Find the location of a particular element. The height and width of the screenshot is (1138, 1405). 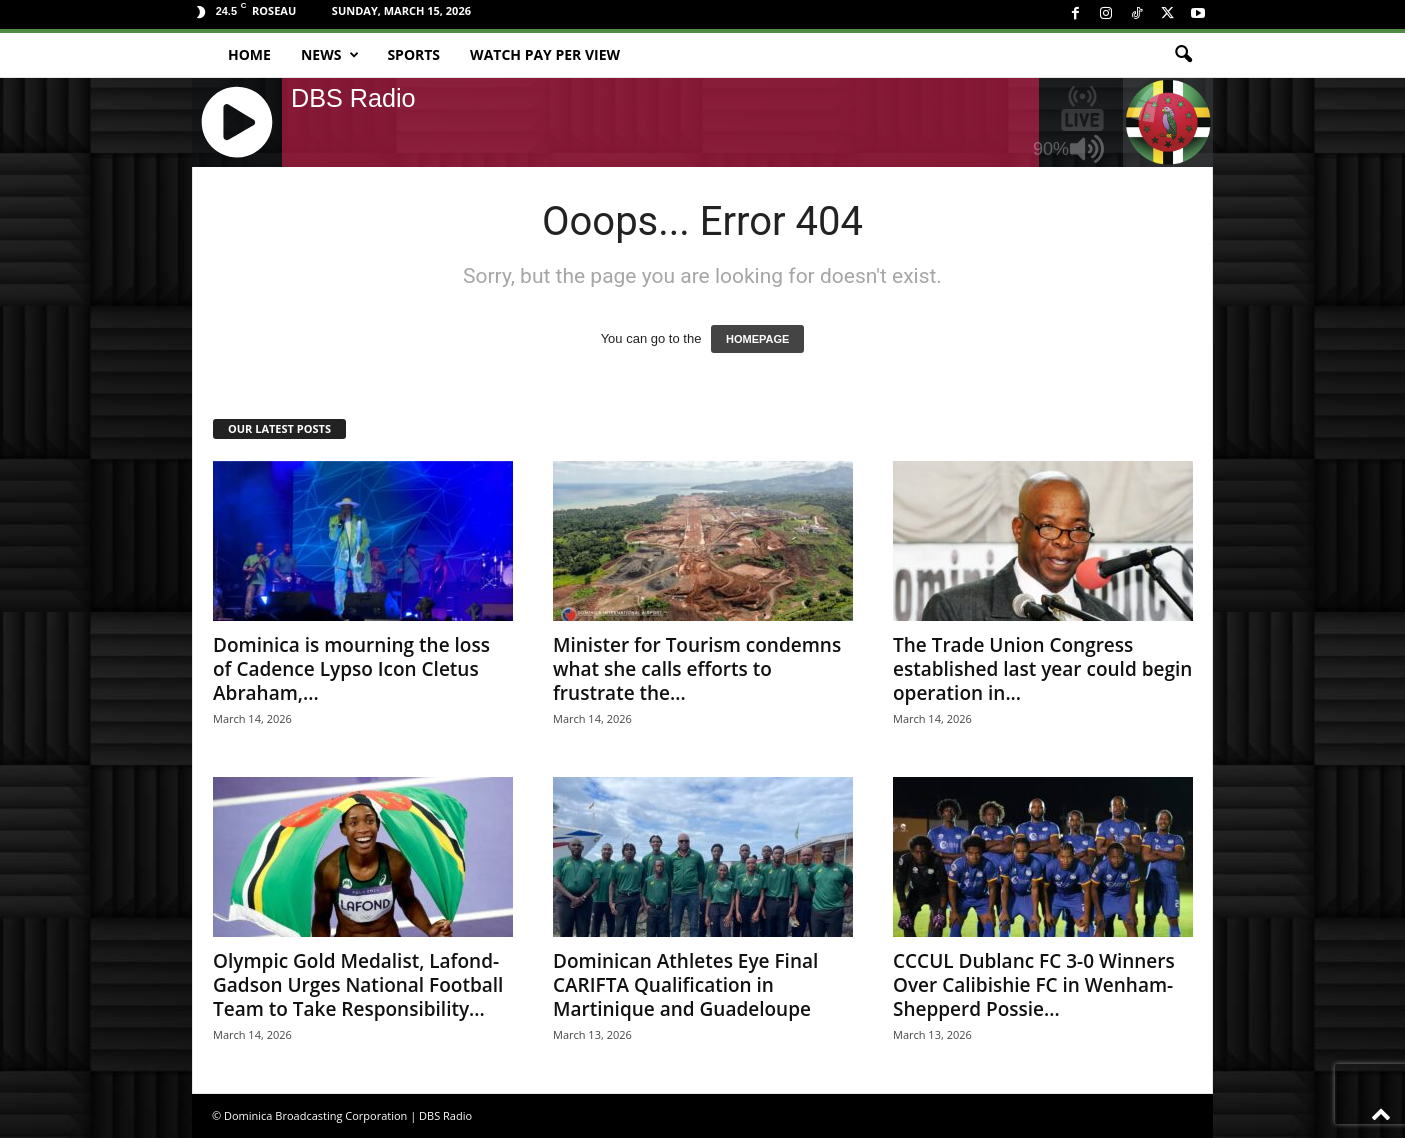

Sports is located at coordinates (413, 54).